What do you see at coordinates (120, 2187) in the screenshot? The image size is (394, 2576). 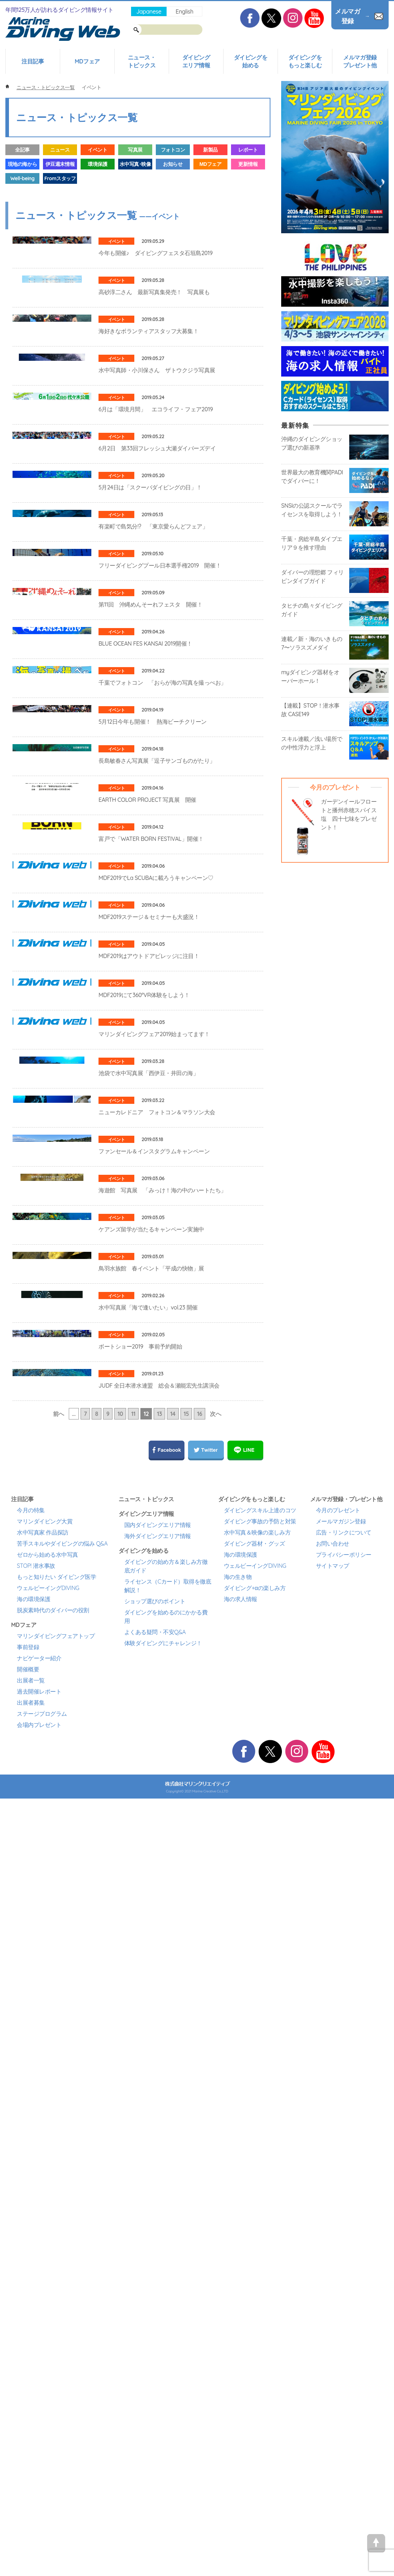 I see `10` at bounding box center [120, 2187].